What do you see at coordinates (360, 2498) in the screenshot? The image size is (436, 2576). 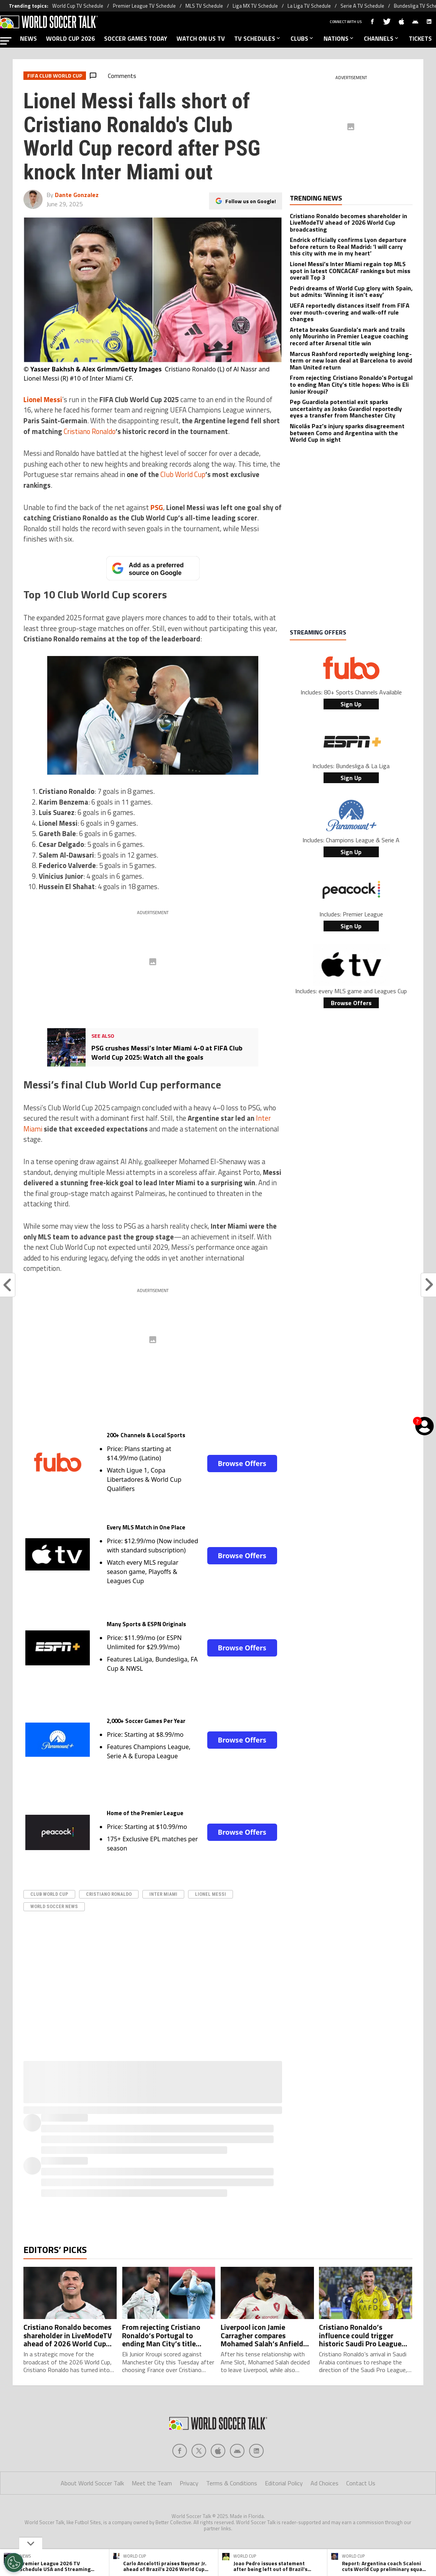 I see `Contact Us` at bounding box center [360, 2498].